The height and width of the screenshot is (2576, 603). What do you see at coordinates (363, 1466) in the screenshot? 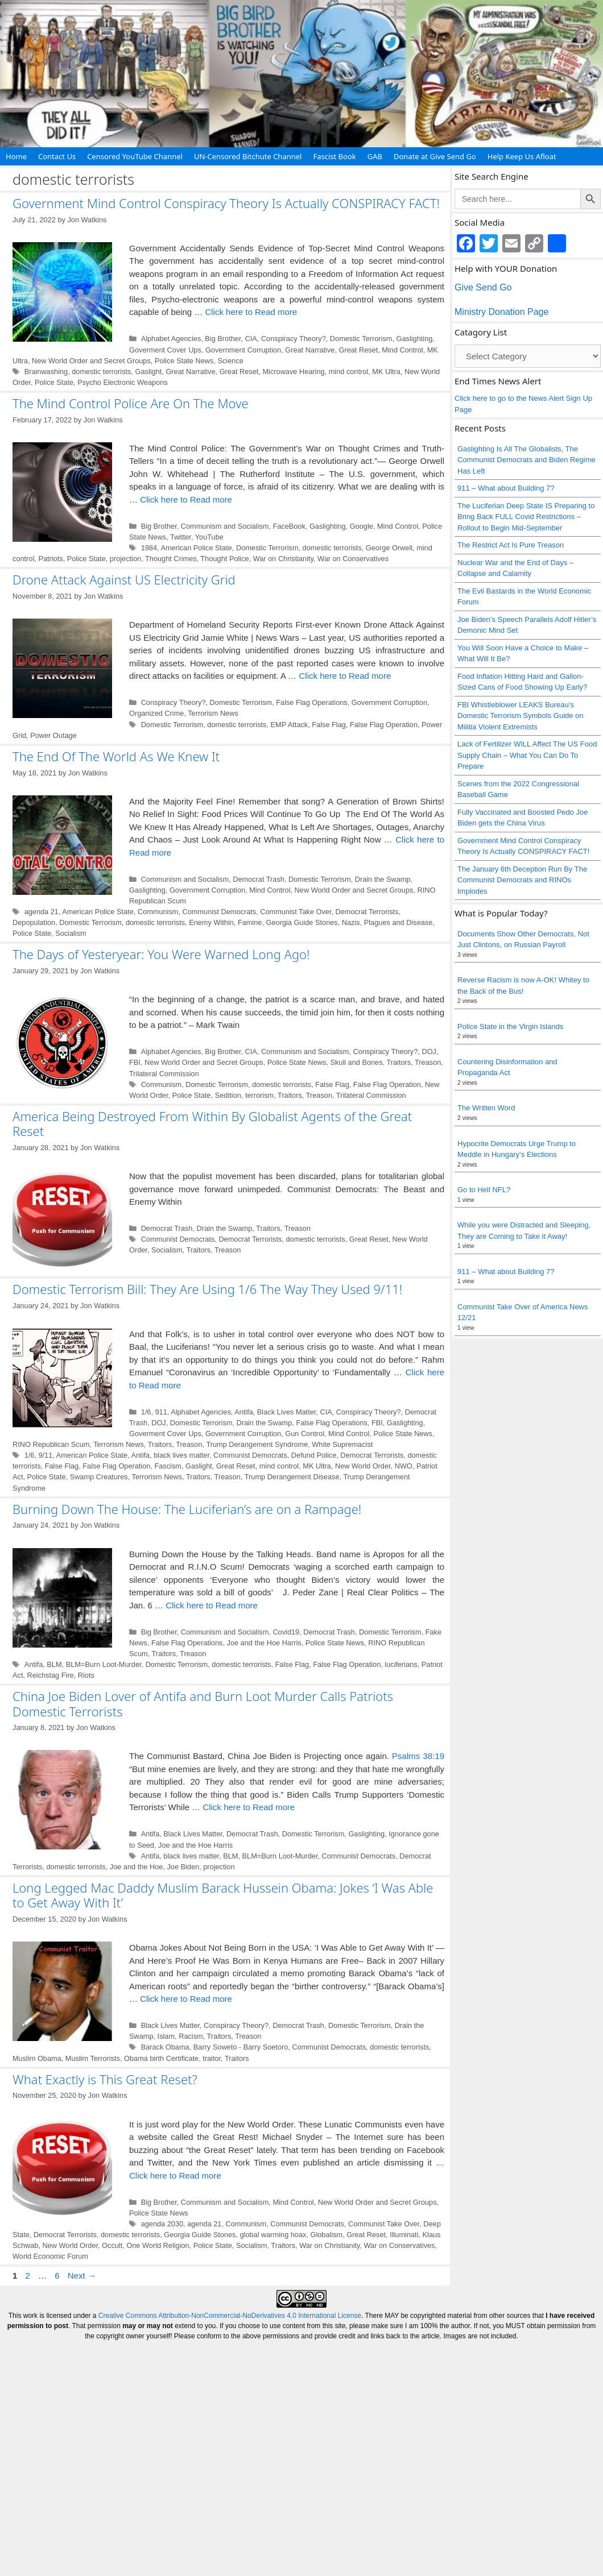
I see `New World Order` at bounding box center [363, 1466].